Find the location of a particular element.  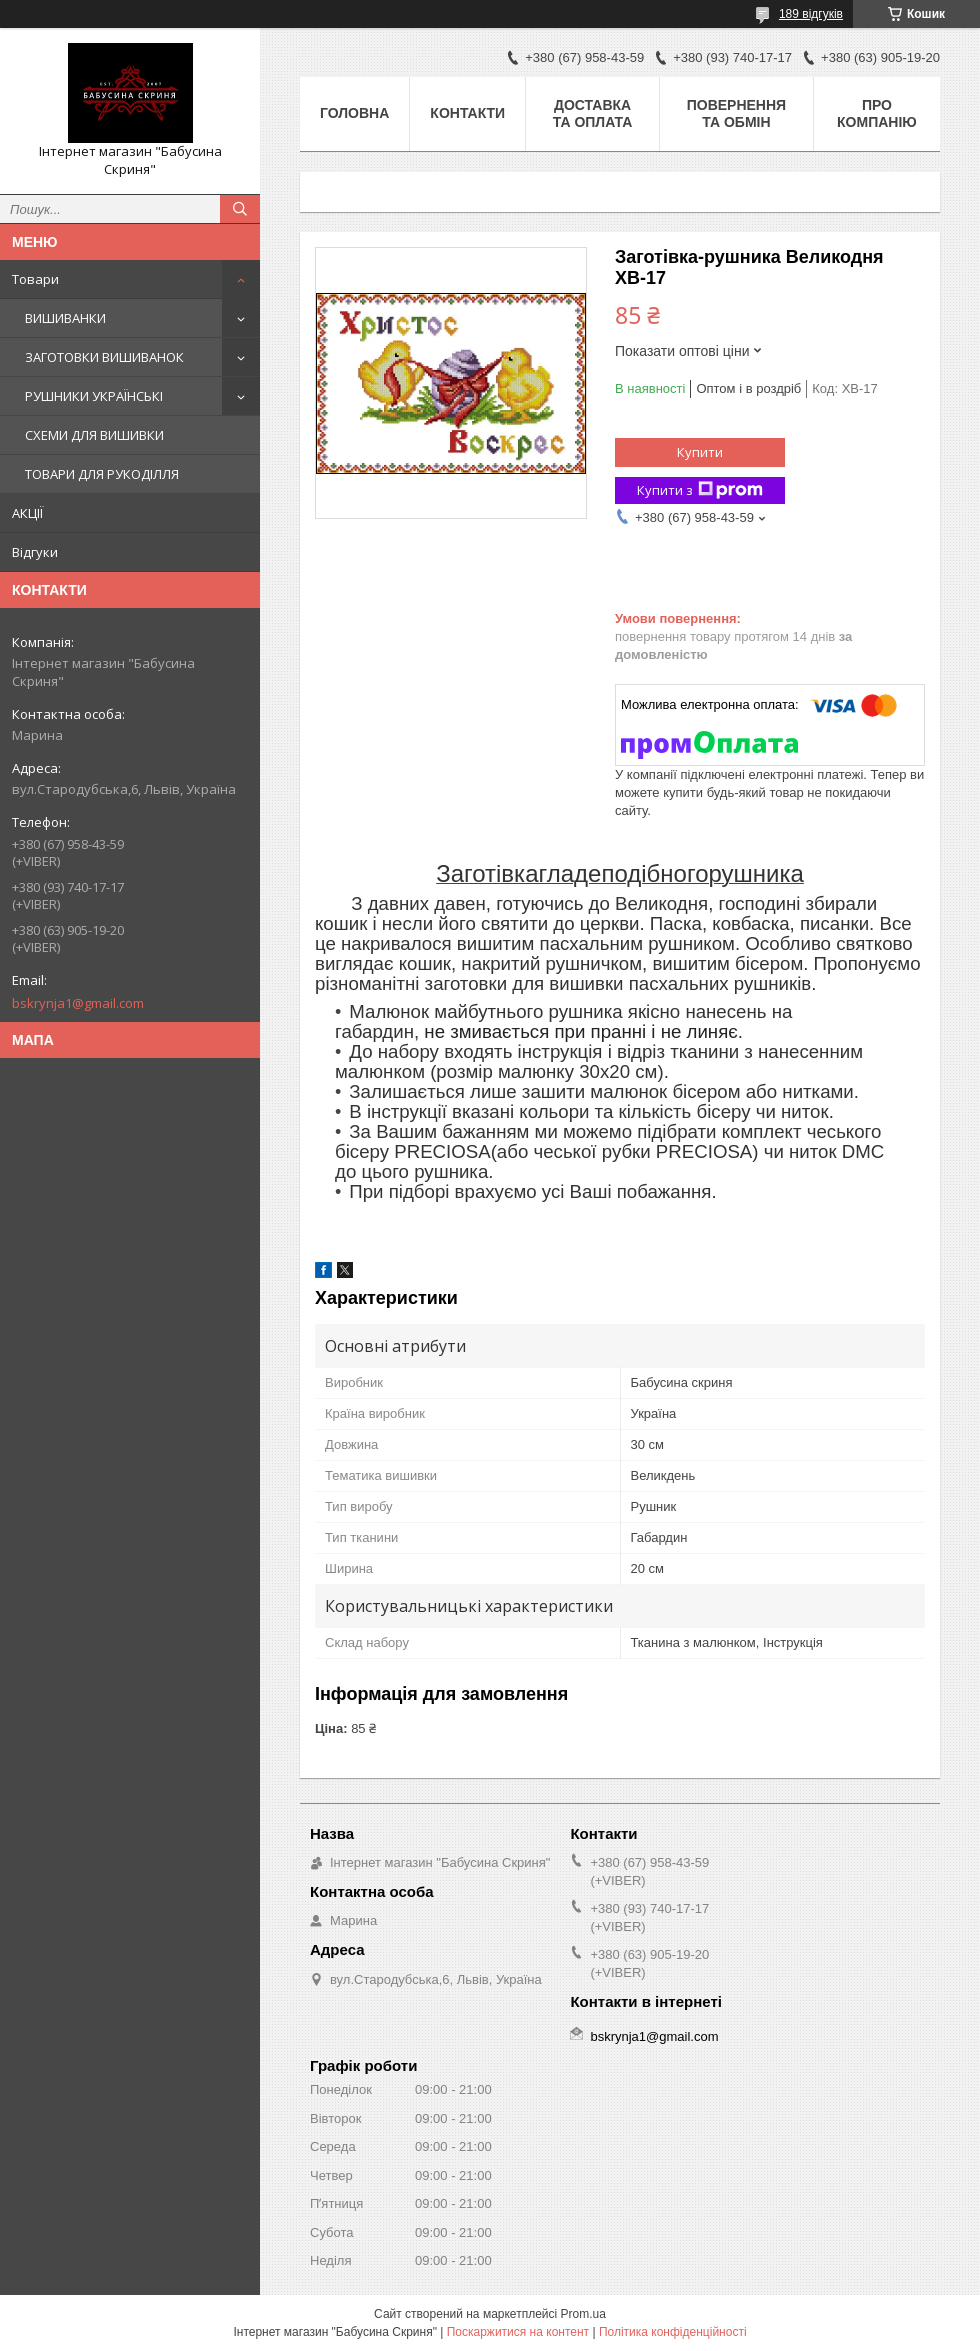

ВИШИВАНКИ is located at coordinates (65, 318).